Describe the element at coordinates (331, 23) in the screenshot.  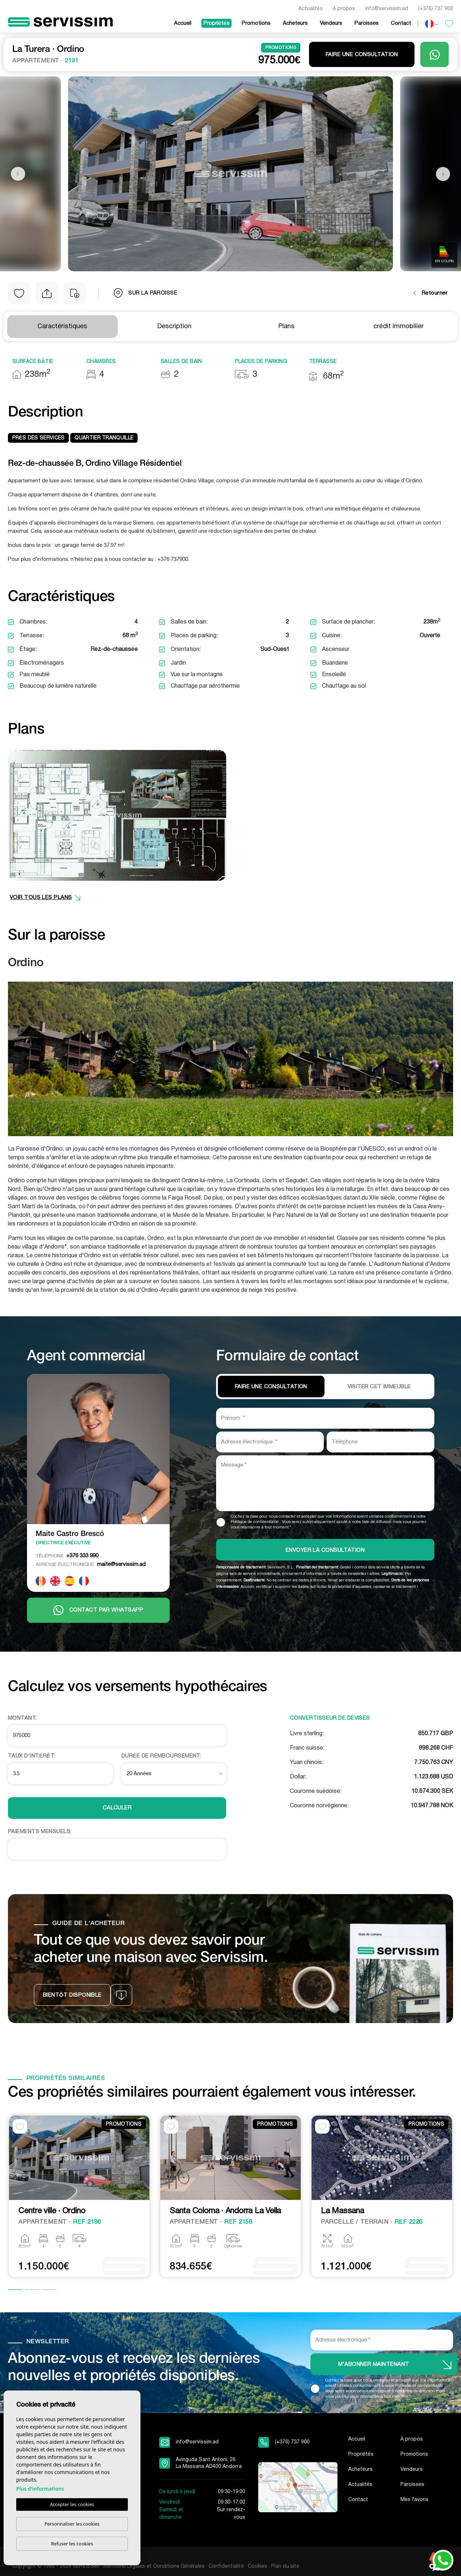
I see `Vendeurs` at that location.